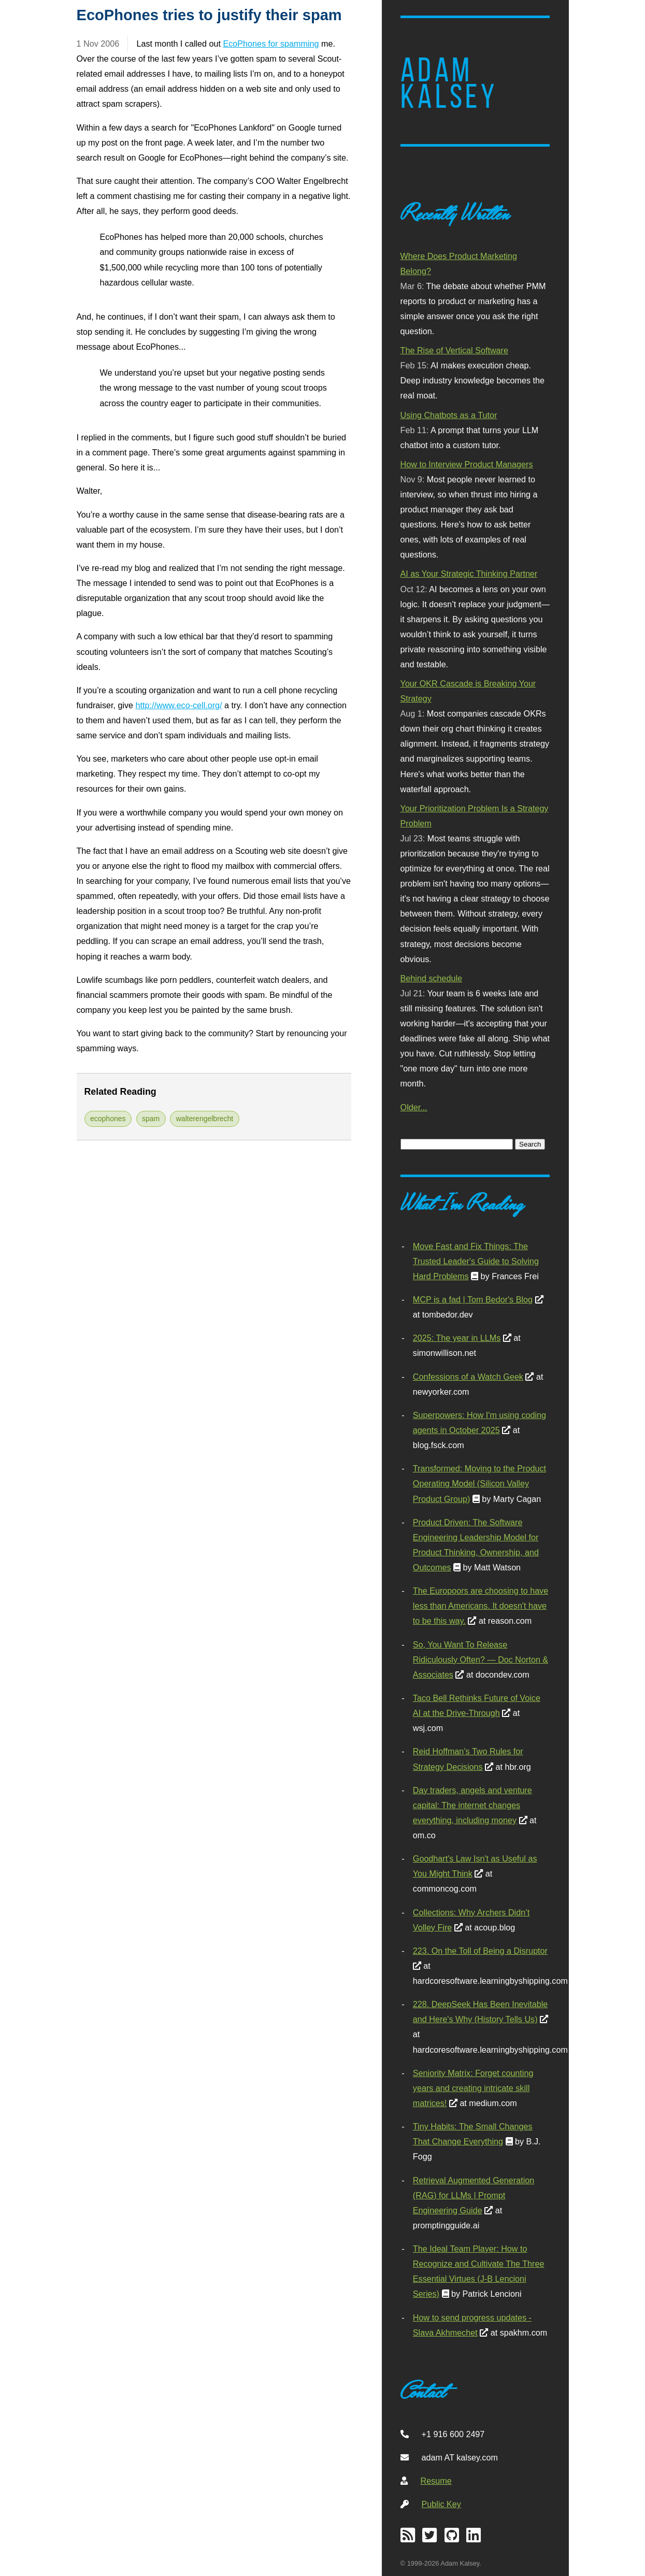 This screenshot has height=2576, width=645. What do you see at coordinates (473, 2195) in the screenshot?
I see `Retrieval Augmented Generation (RAG) for LLMs | Prompt Engineering Guide` at bounding box center [473, 2195].